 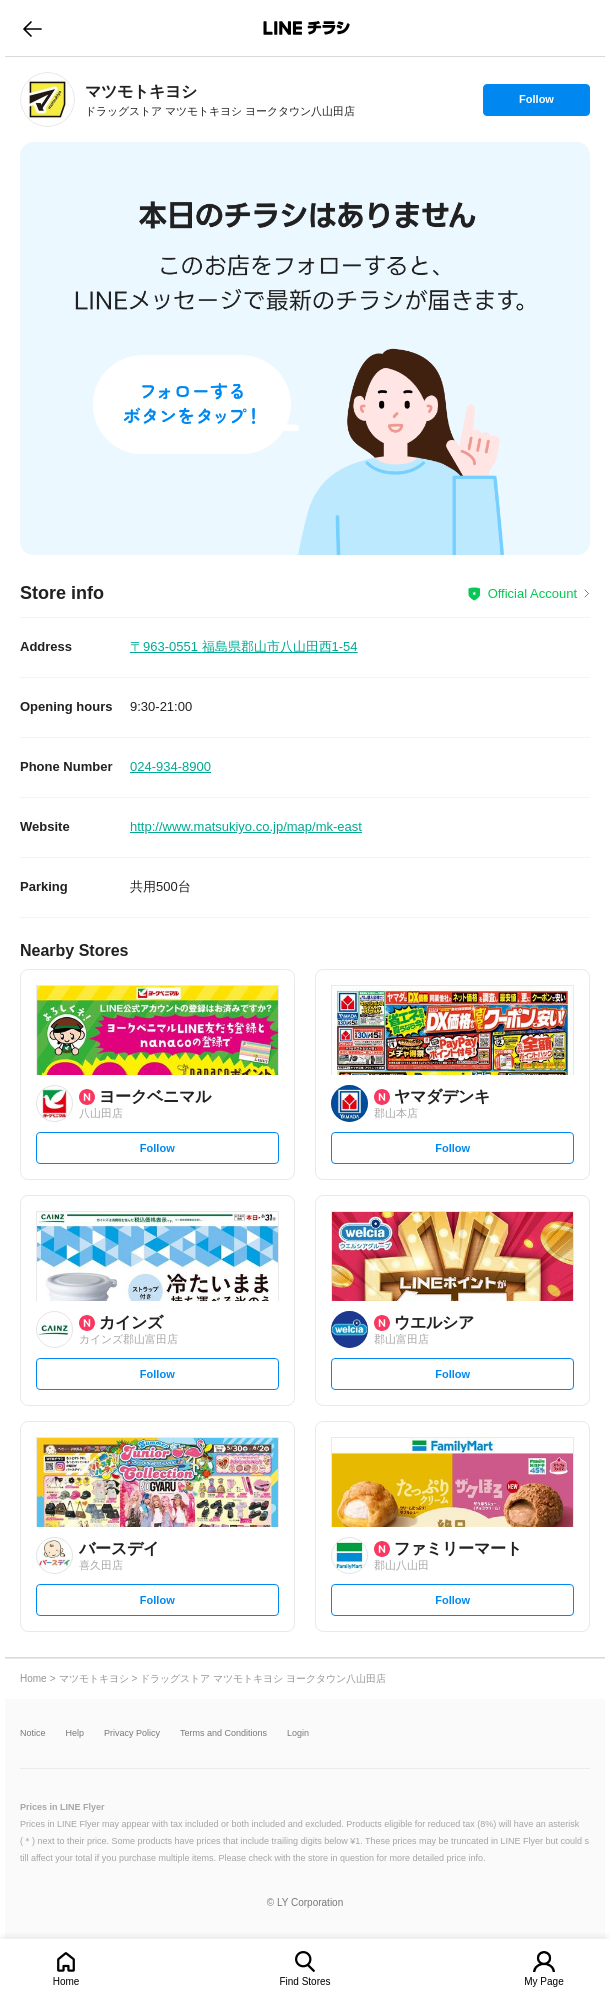 I want to click on LINEチラシ, so click(x=306, y=28).